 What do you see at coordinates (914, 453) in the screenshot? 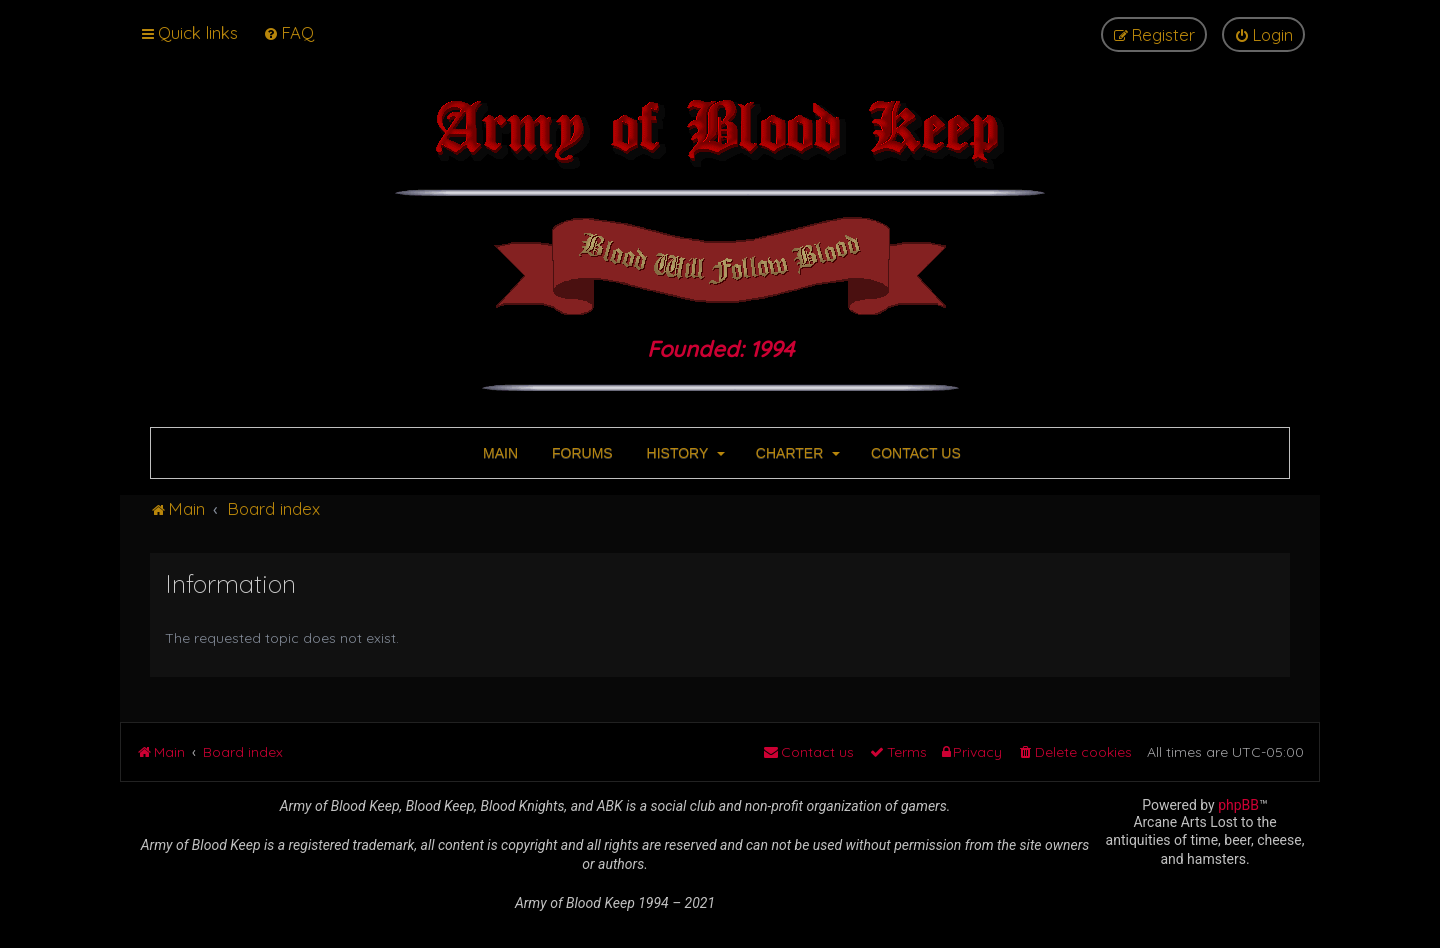
I see `CONTACT US` at bounding box center [914, 453].